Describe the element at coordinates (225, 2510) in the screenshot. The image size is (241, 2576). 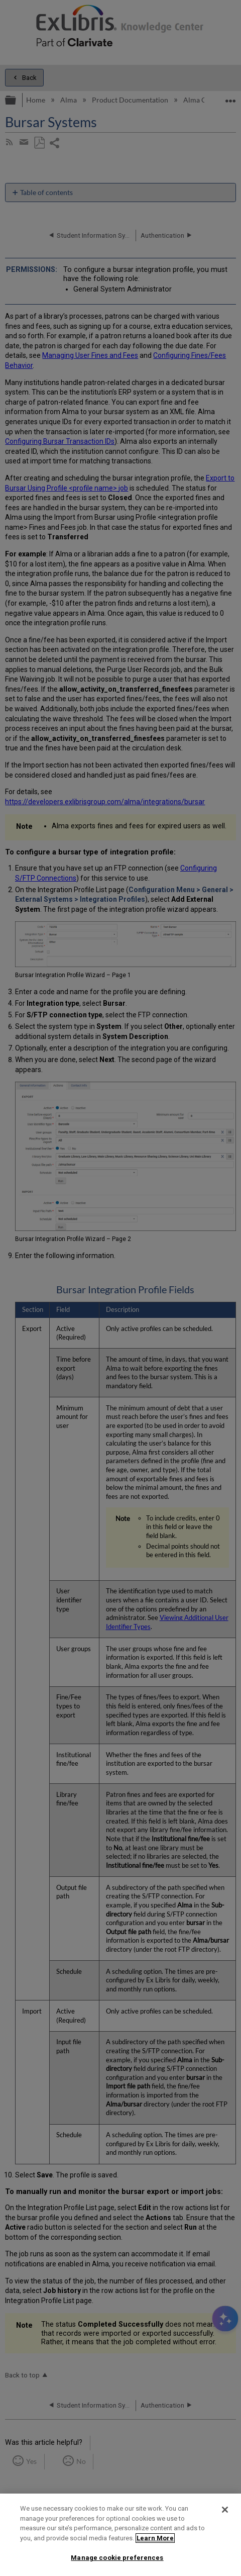
I see `[Close]` at that location.